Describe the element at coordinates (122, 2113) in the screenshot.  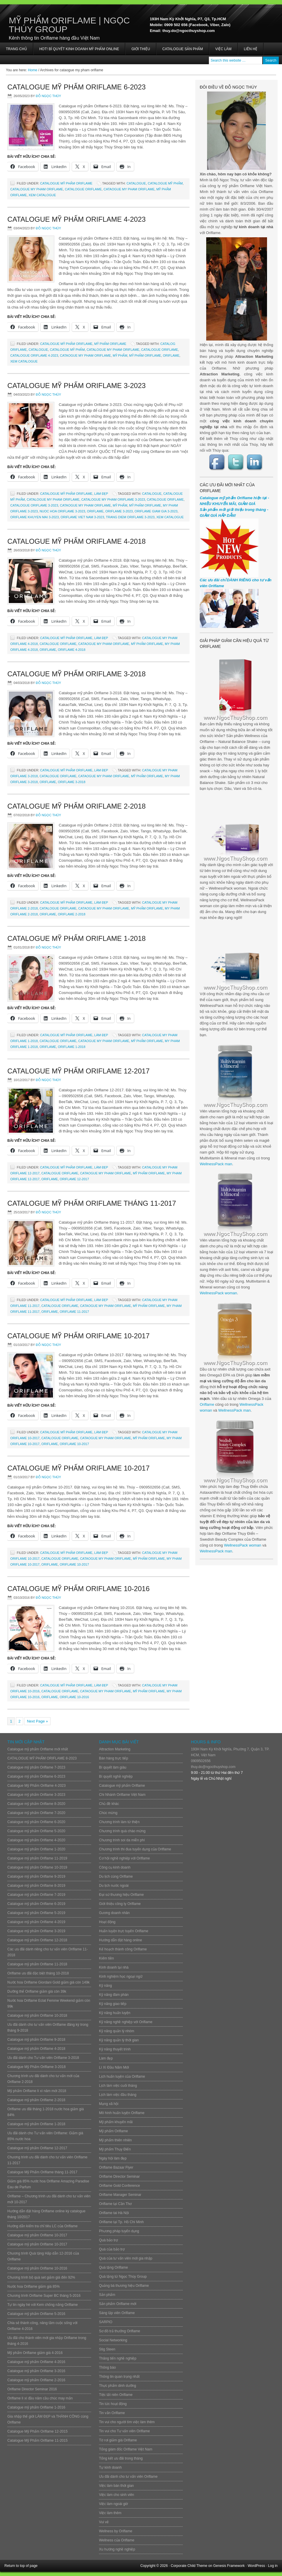
I see `Mô hình huấn luyện Oriflame` at that location.